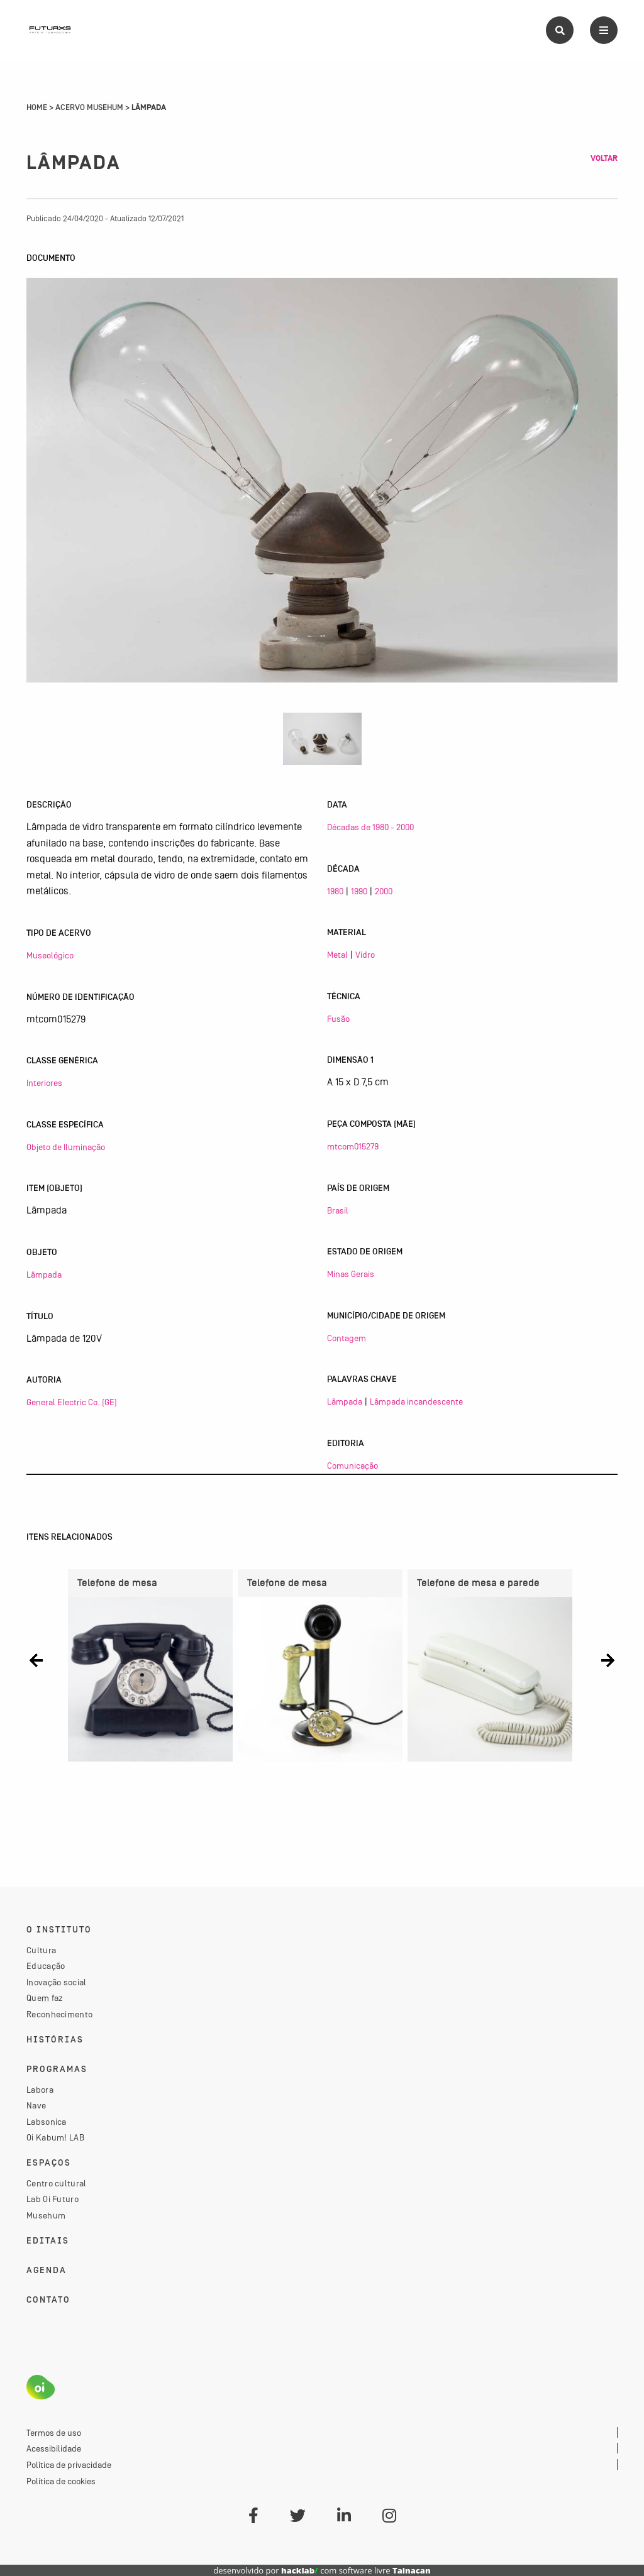 Image resolution: width=644 pixels, height=2576 pixels. I want to click on Inovação social, so click(56, 1982).